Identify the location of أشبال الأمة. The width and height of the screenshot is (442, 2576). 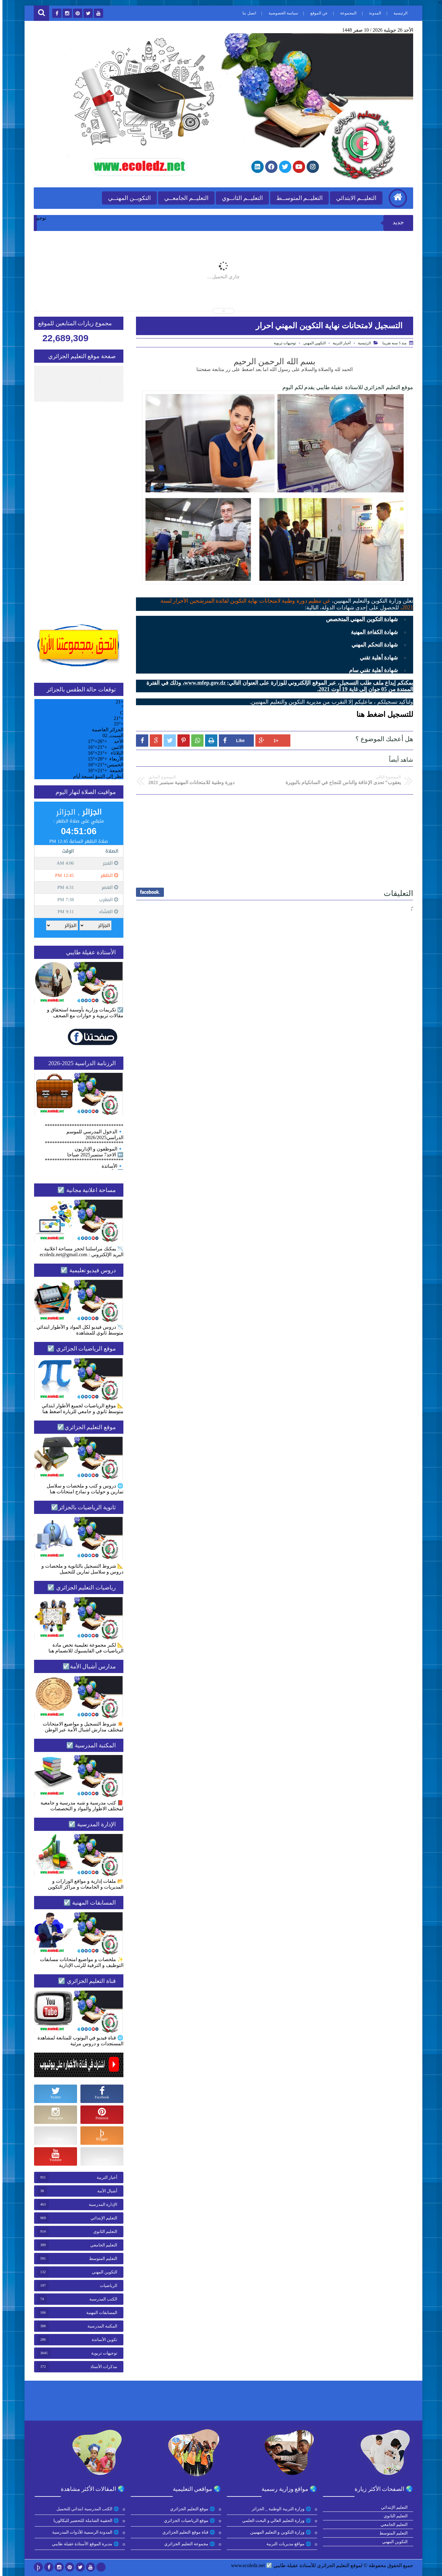
(105, 2191).